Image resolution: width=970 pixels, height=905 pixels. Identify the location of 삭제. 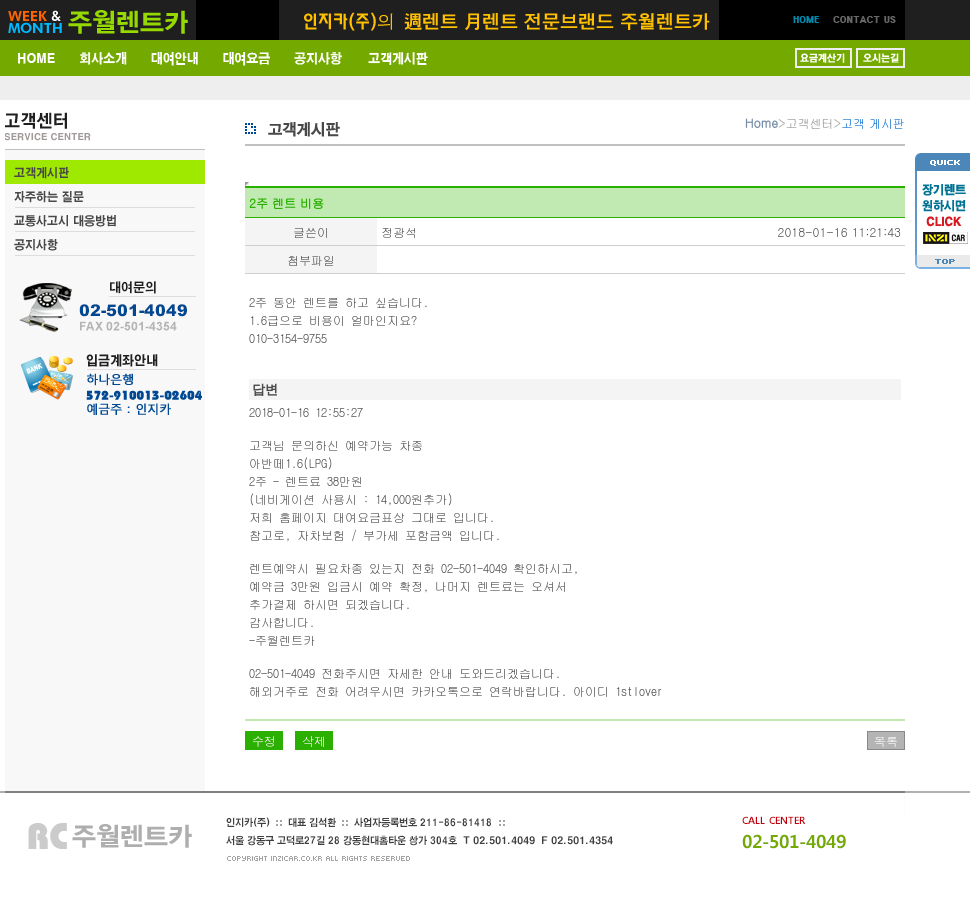
(314, 740).